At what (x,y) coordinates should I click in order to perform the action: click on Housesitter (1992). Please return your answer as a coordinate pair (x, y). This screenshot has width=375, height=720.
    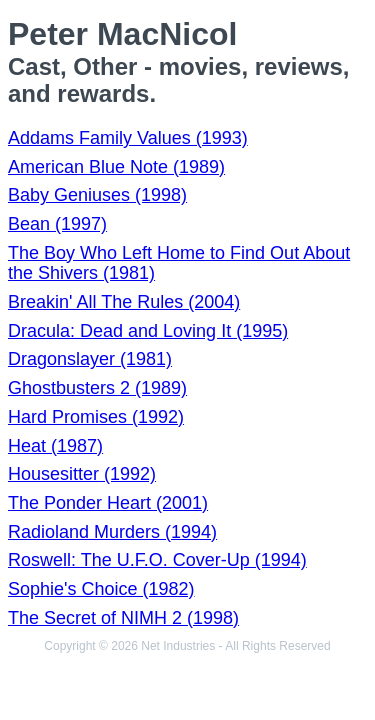
    Looking at the image, I should click on (82, 474).